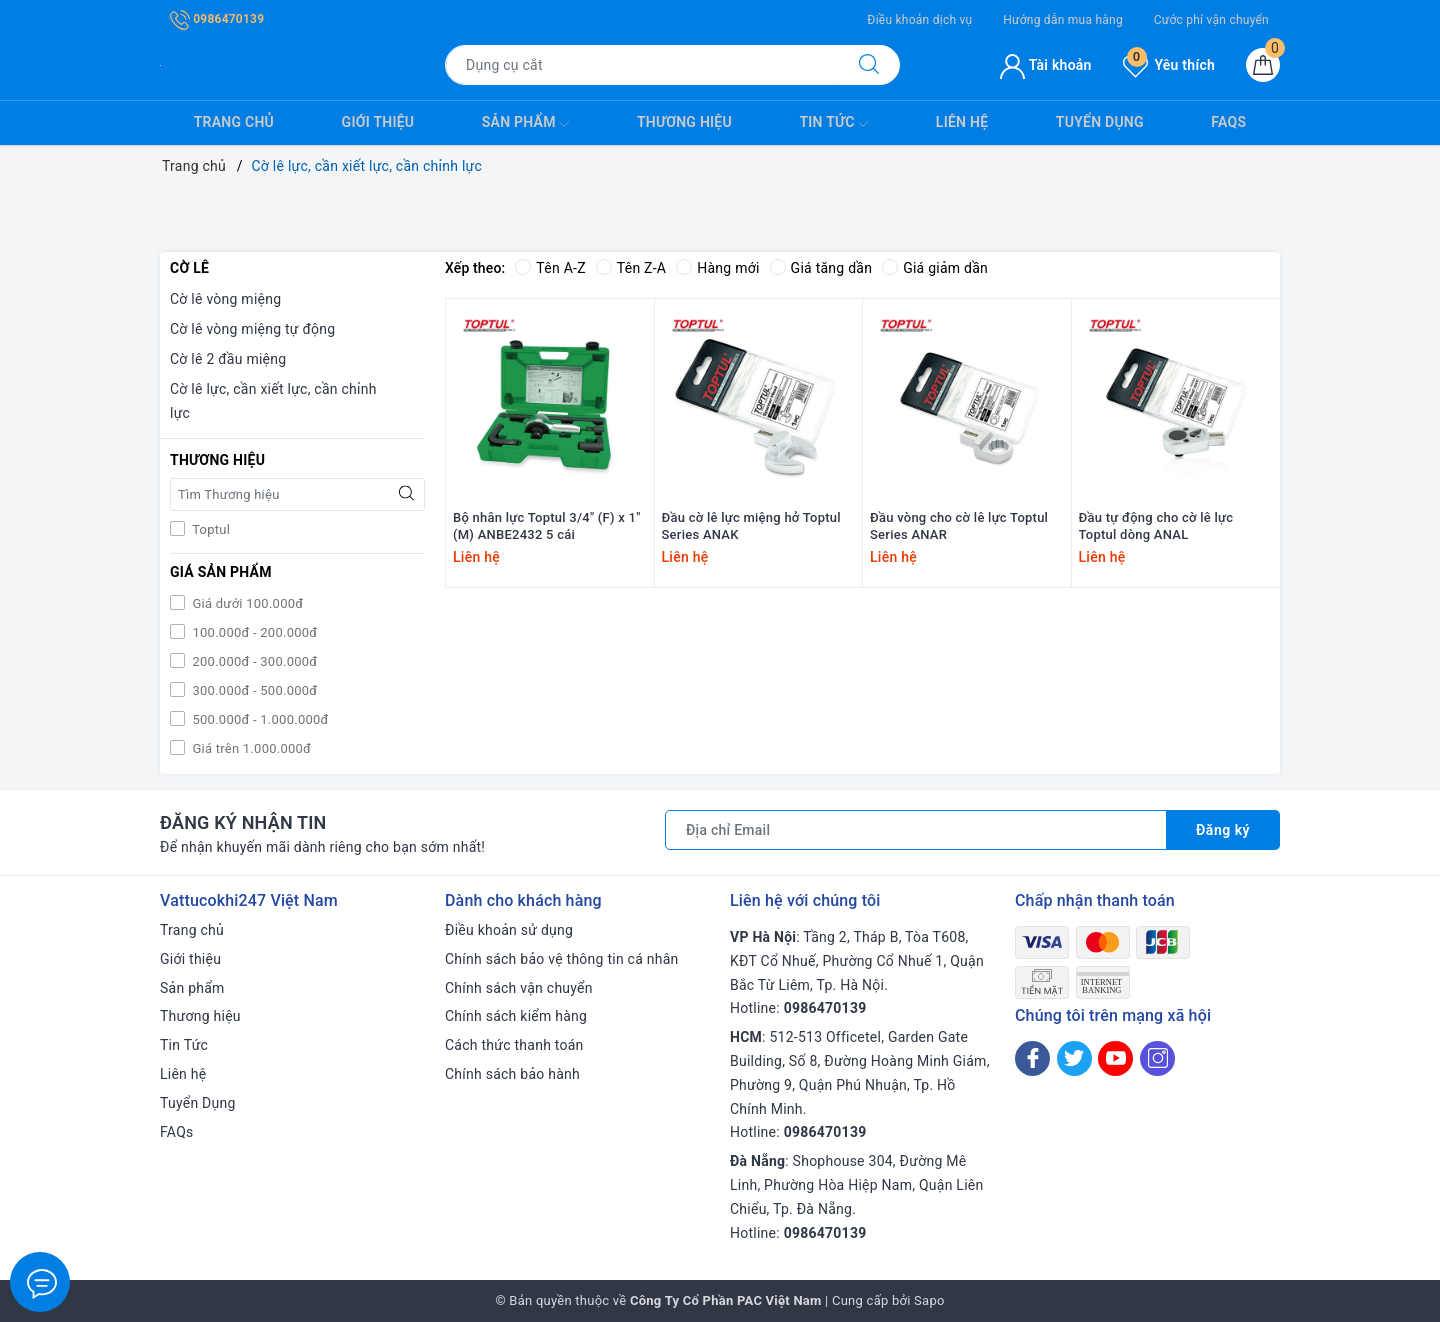  Describe the element at coordinates (259, 719) in the screenshot. I see `500.000đ - 1.000.000đ` at that location.